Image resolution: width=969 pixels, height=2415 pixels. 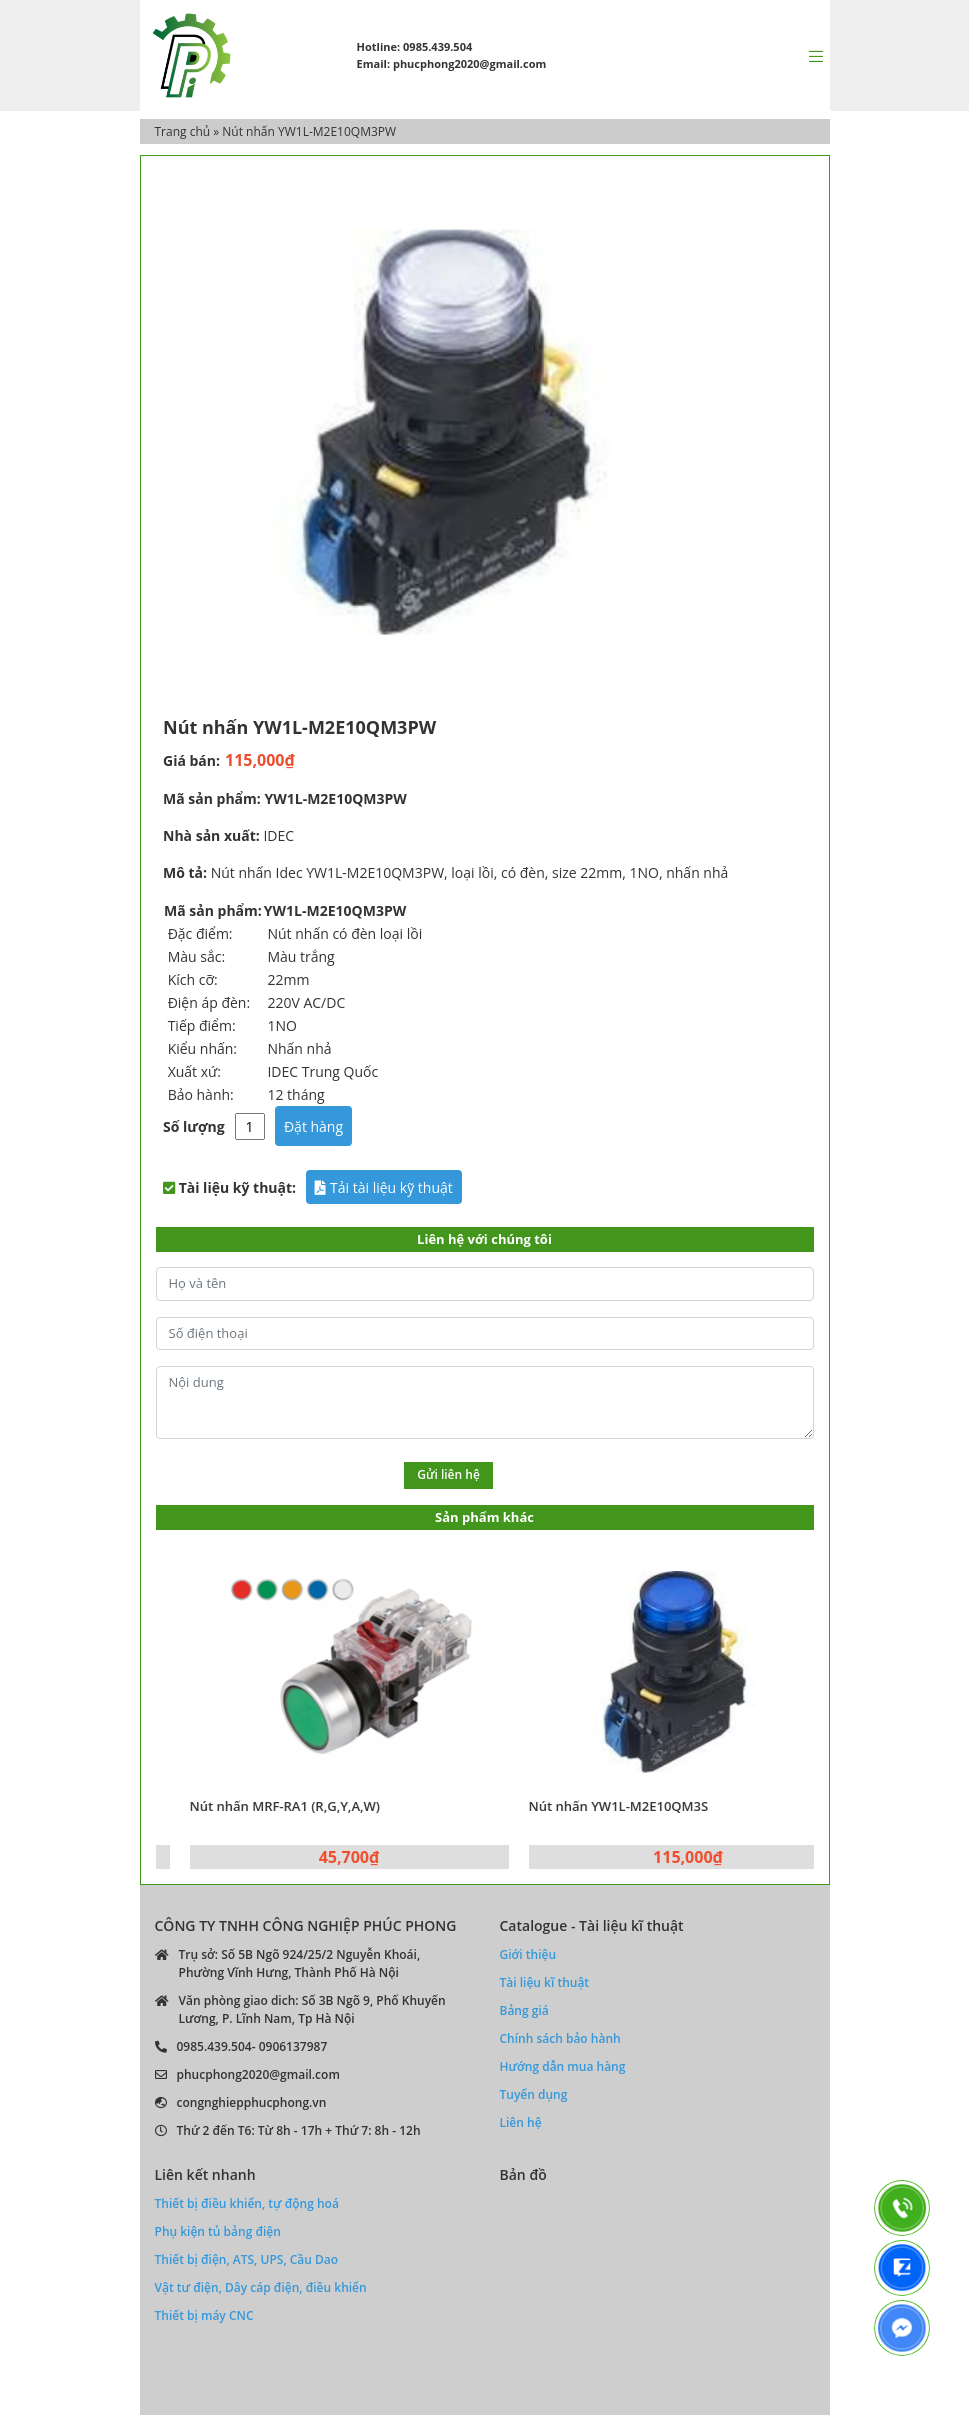 I want to click on Tải tài liệu kỹ thuật, so click(x=383, y=1187).